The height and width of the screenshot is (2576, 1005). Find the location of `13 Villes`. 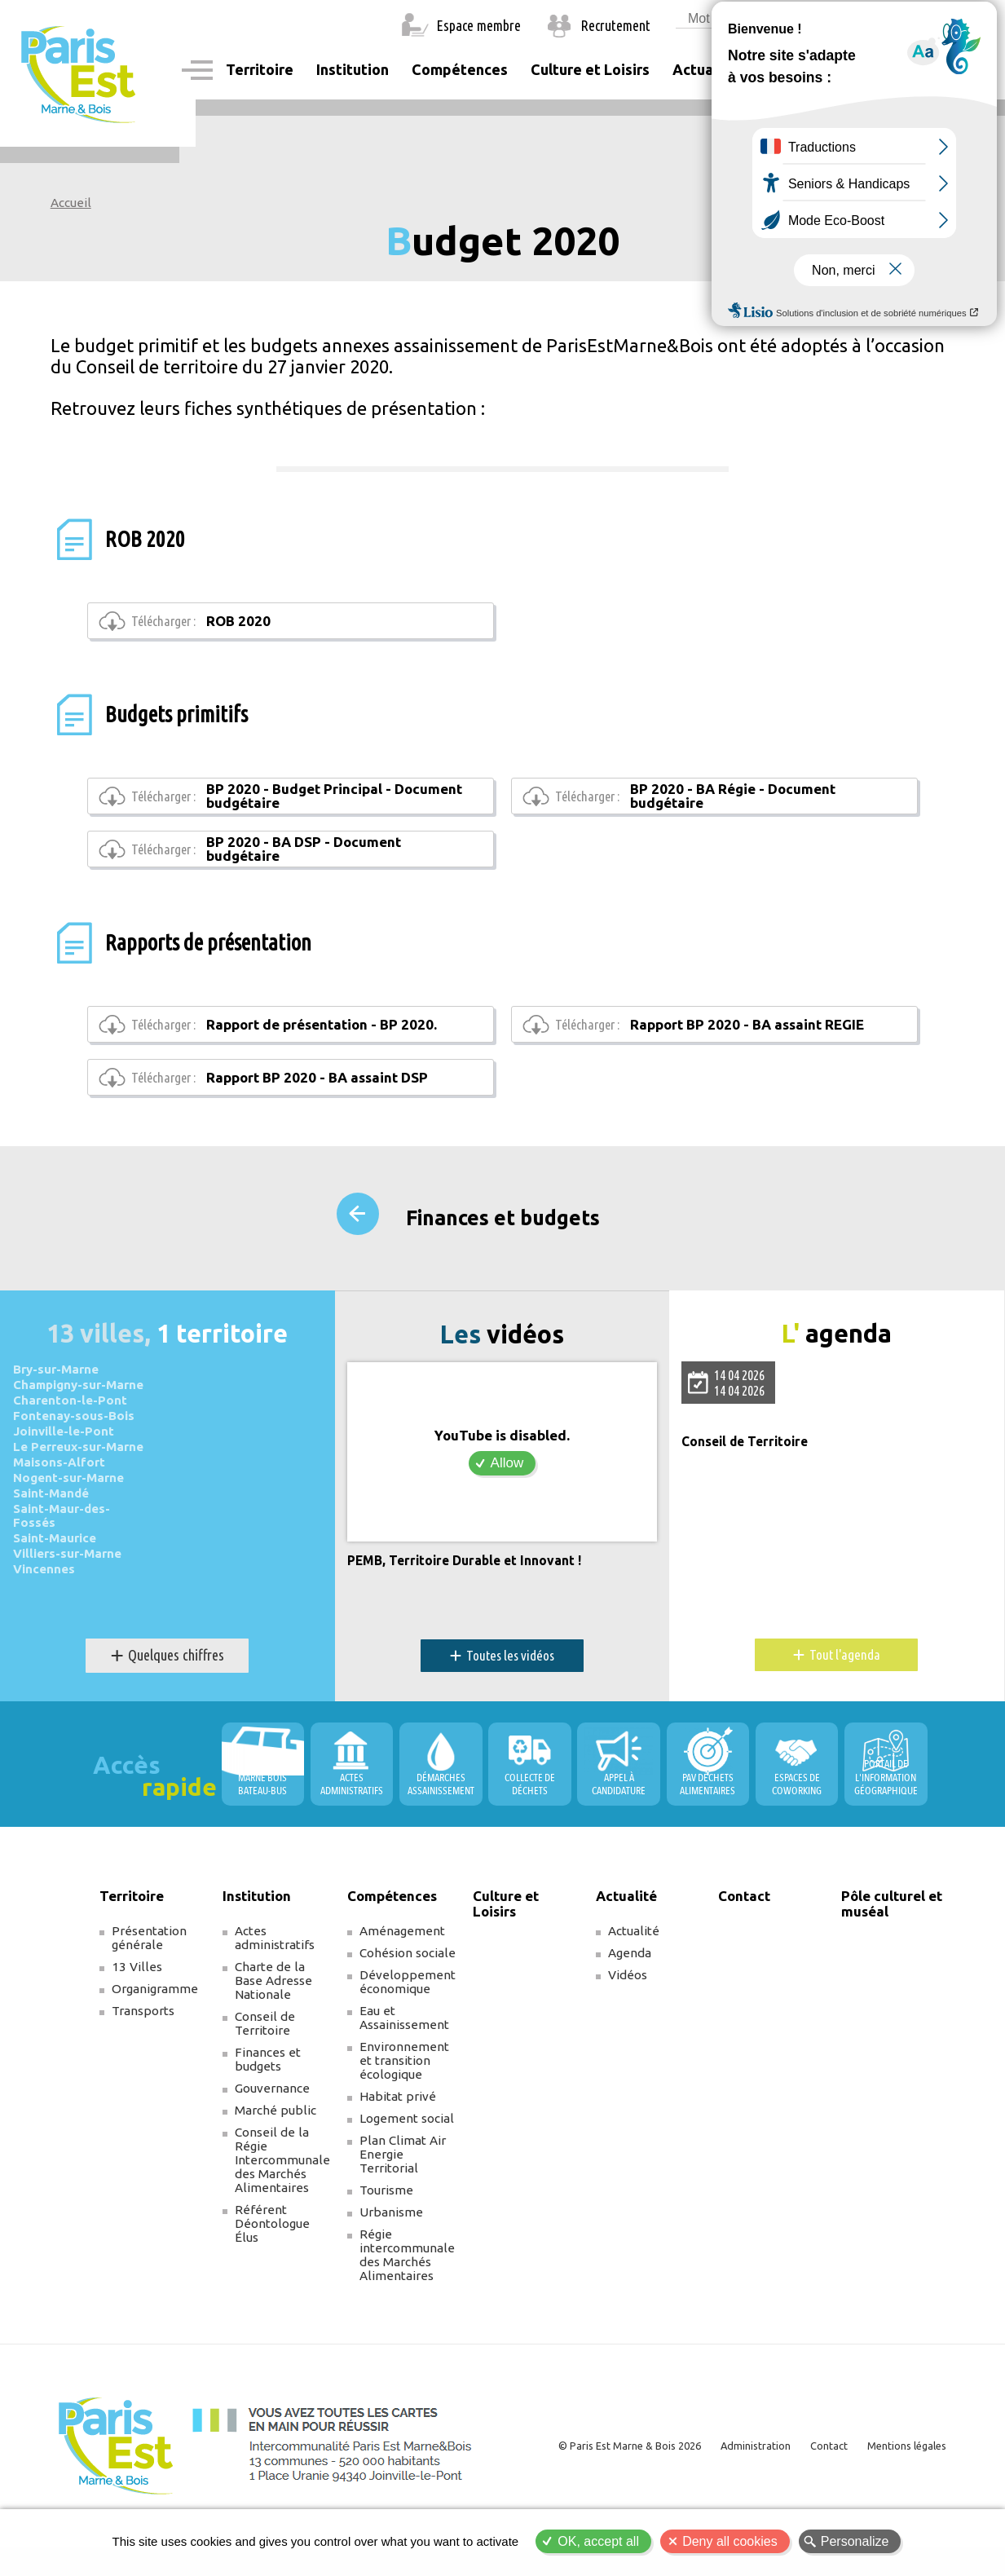

13 Villes is located at coordinates (137, 2016).